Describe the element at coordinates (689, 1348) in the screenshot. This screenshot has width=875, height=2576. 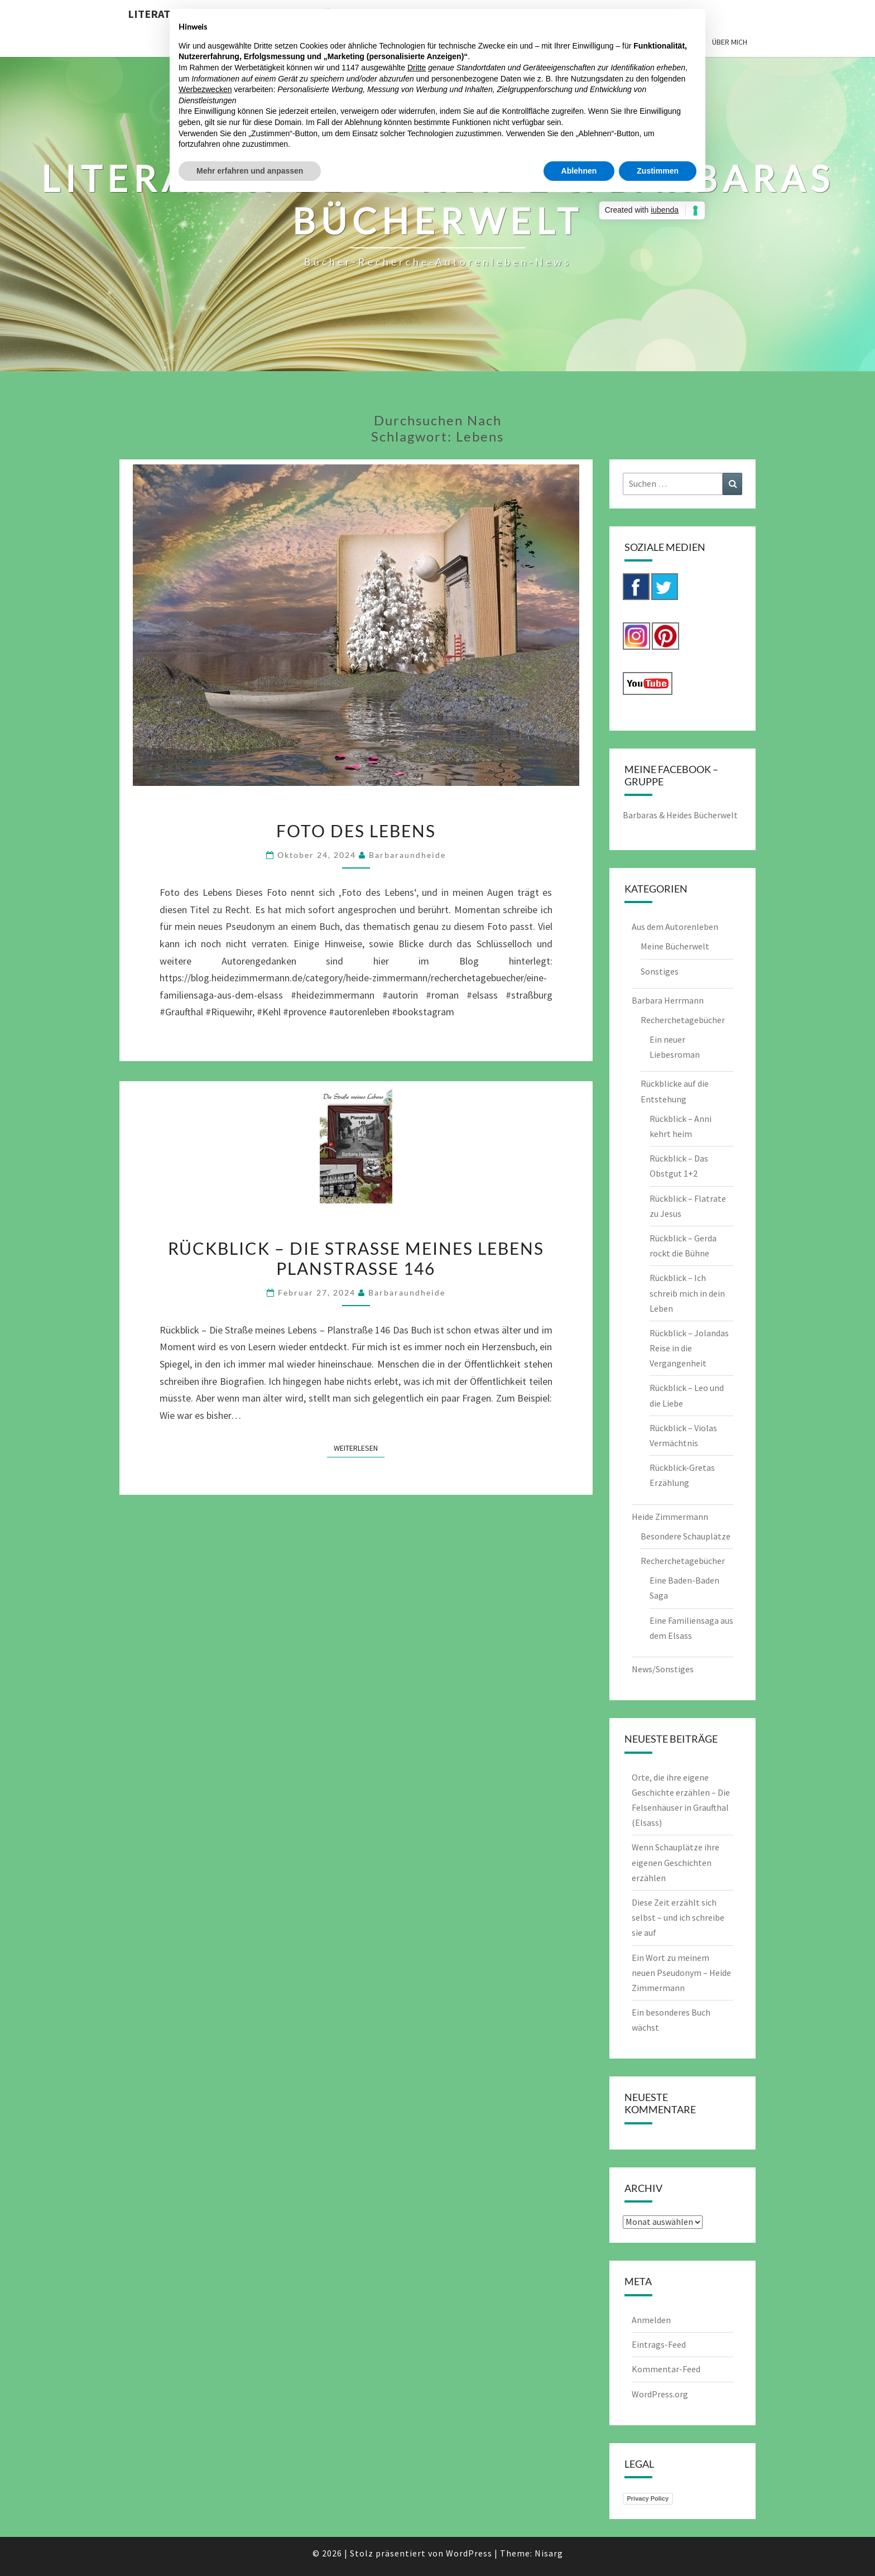
I see `Rückblick – Jolandas Reise in die Vergangenheit` at that location.